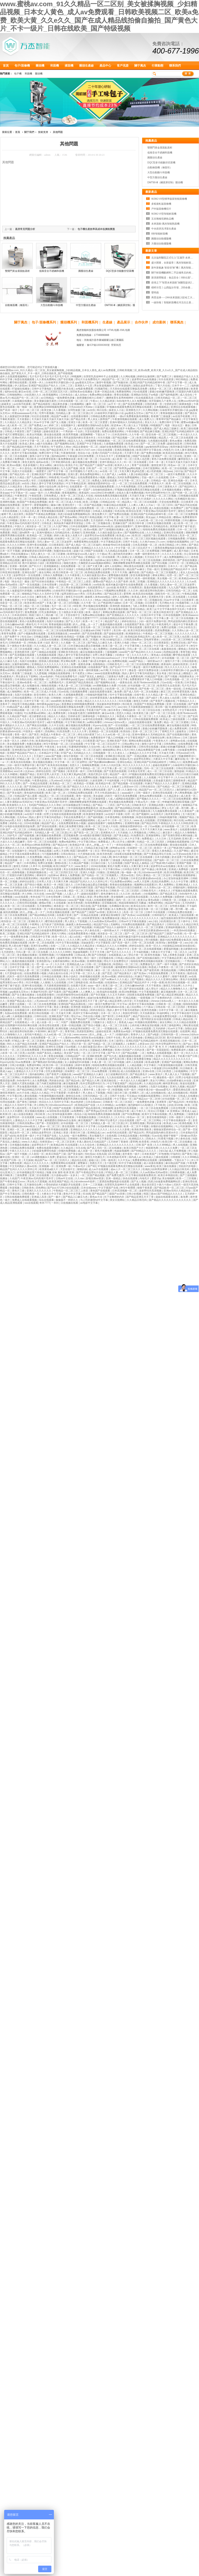 This screenshot has width=199, height=2576. Describe the element at coordinates (178, 480) in the screenshot. I see `亚洲综合视频一区` at that location.